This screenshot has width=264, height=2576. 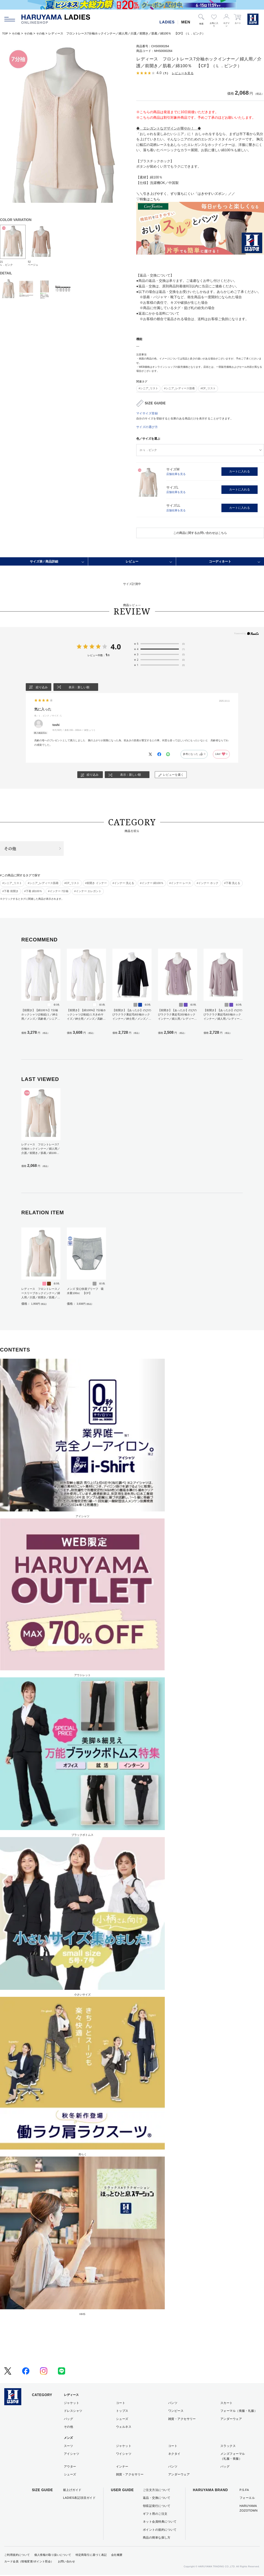 I want to click on 店舗在庫を見る, so click(x=176, y=474).